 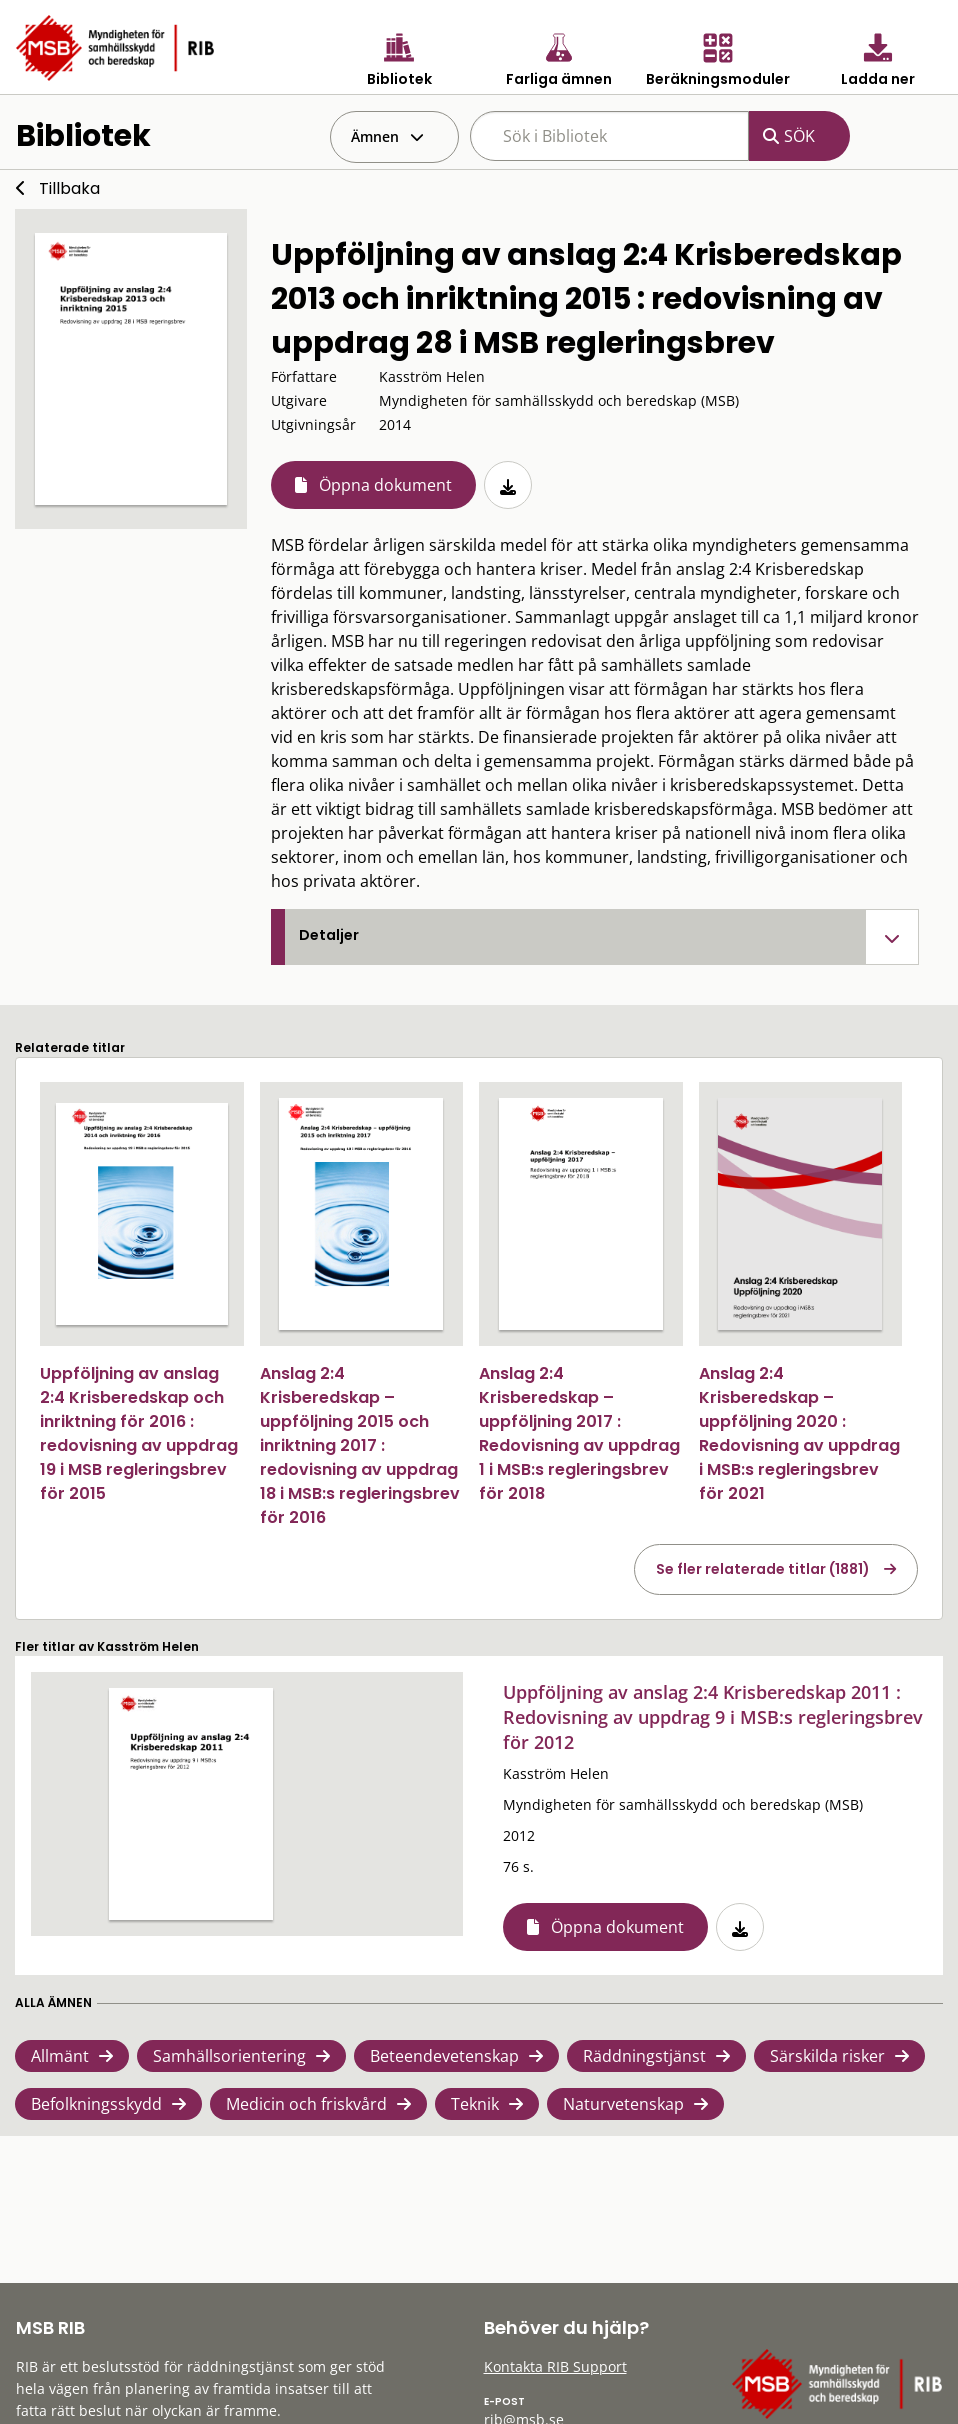 I want to click on Uppföljning av anslag 2:4 Krisberedskap 2011 : Redovisning av uppdrag 9 i MSB:s regleringsbrev för 2012, so click(x=713, y=1717).